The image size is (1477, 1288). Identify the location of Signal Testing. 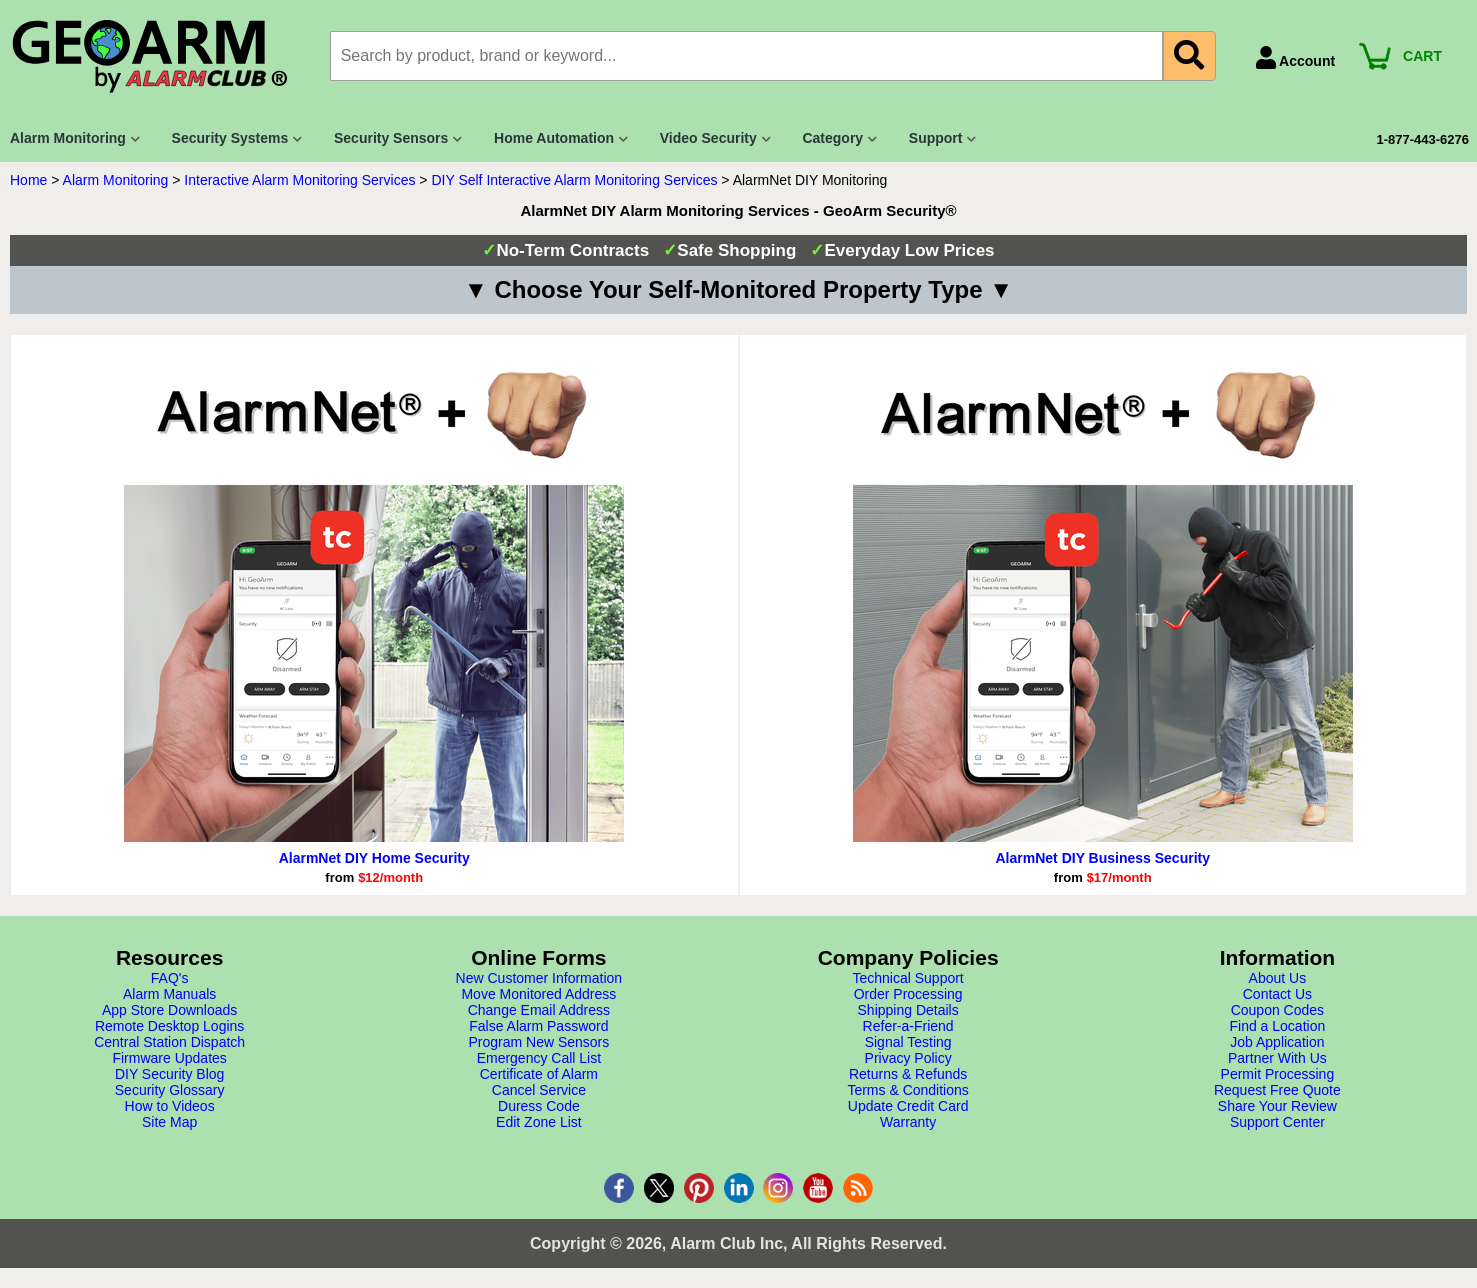
(908, 1042).